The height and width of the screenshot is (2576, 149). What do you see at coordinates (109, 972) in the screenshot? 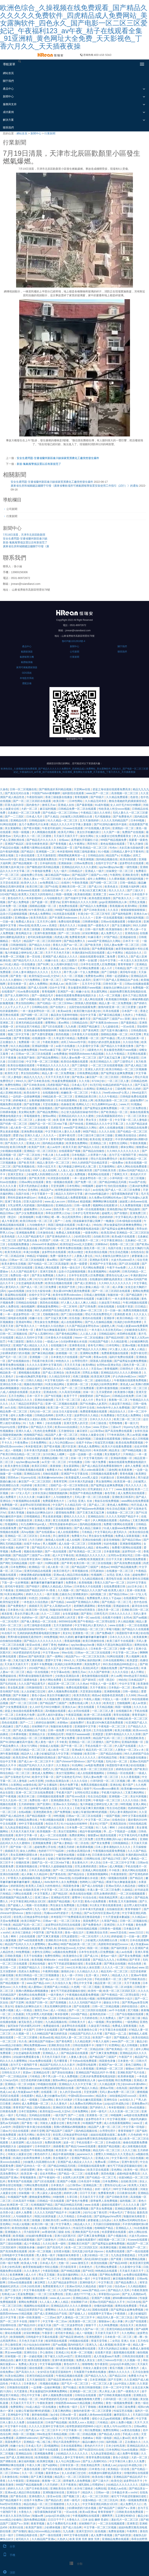
I see `国产三级电影` at bounding box center [109, 972].